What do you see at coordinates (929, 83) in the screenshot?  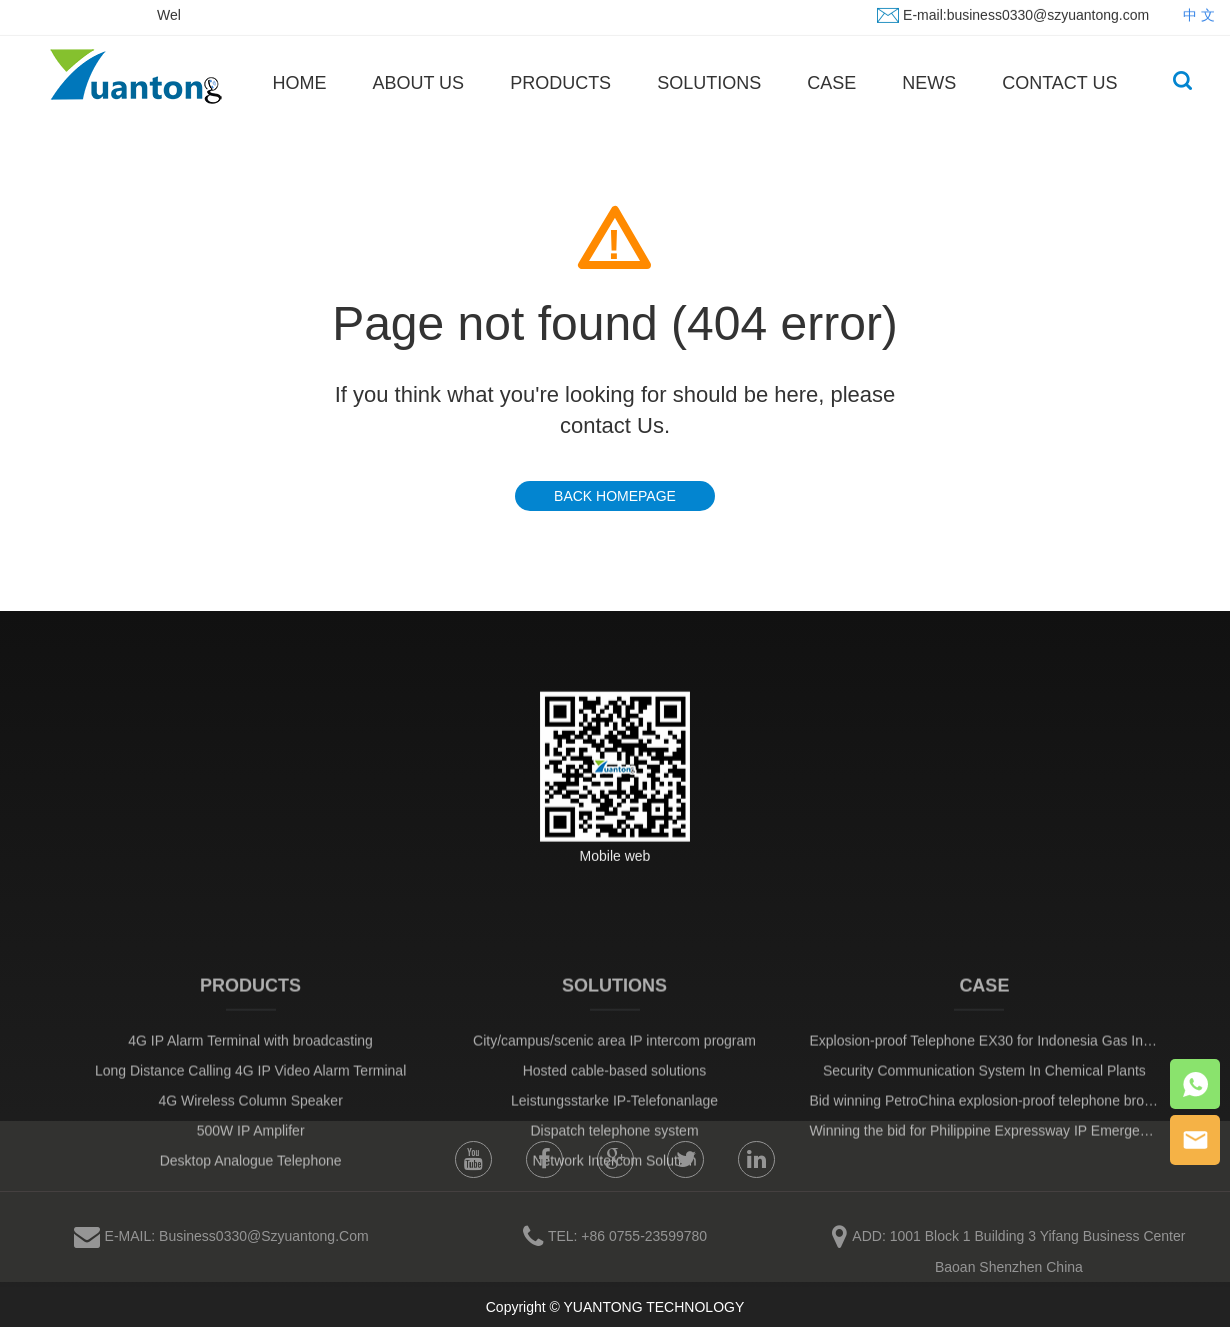 I see `NEWS` at bounding box center [929, 83].